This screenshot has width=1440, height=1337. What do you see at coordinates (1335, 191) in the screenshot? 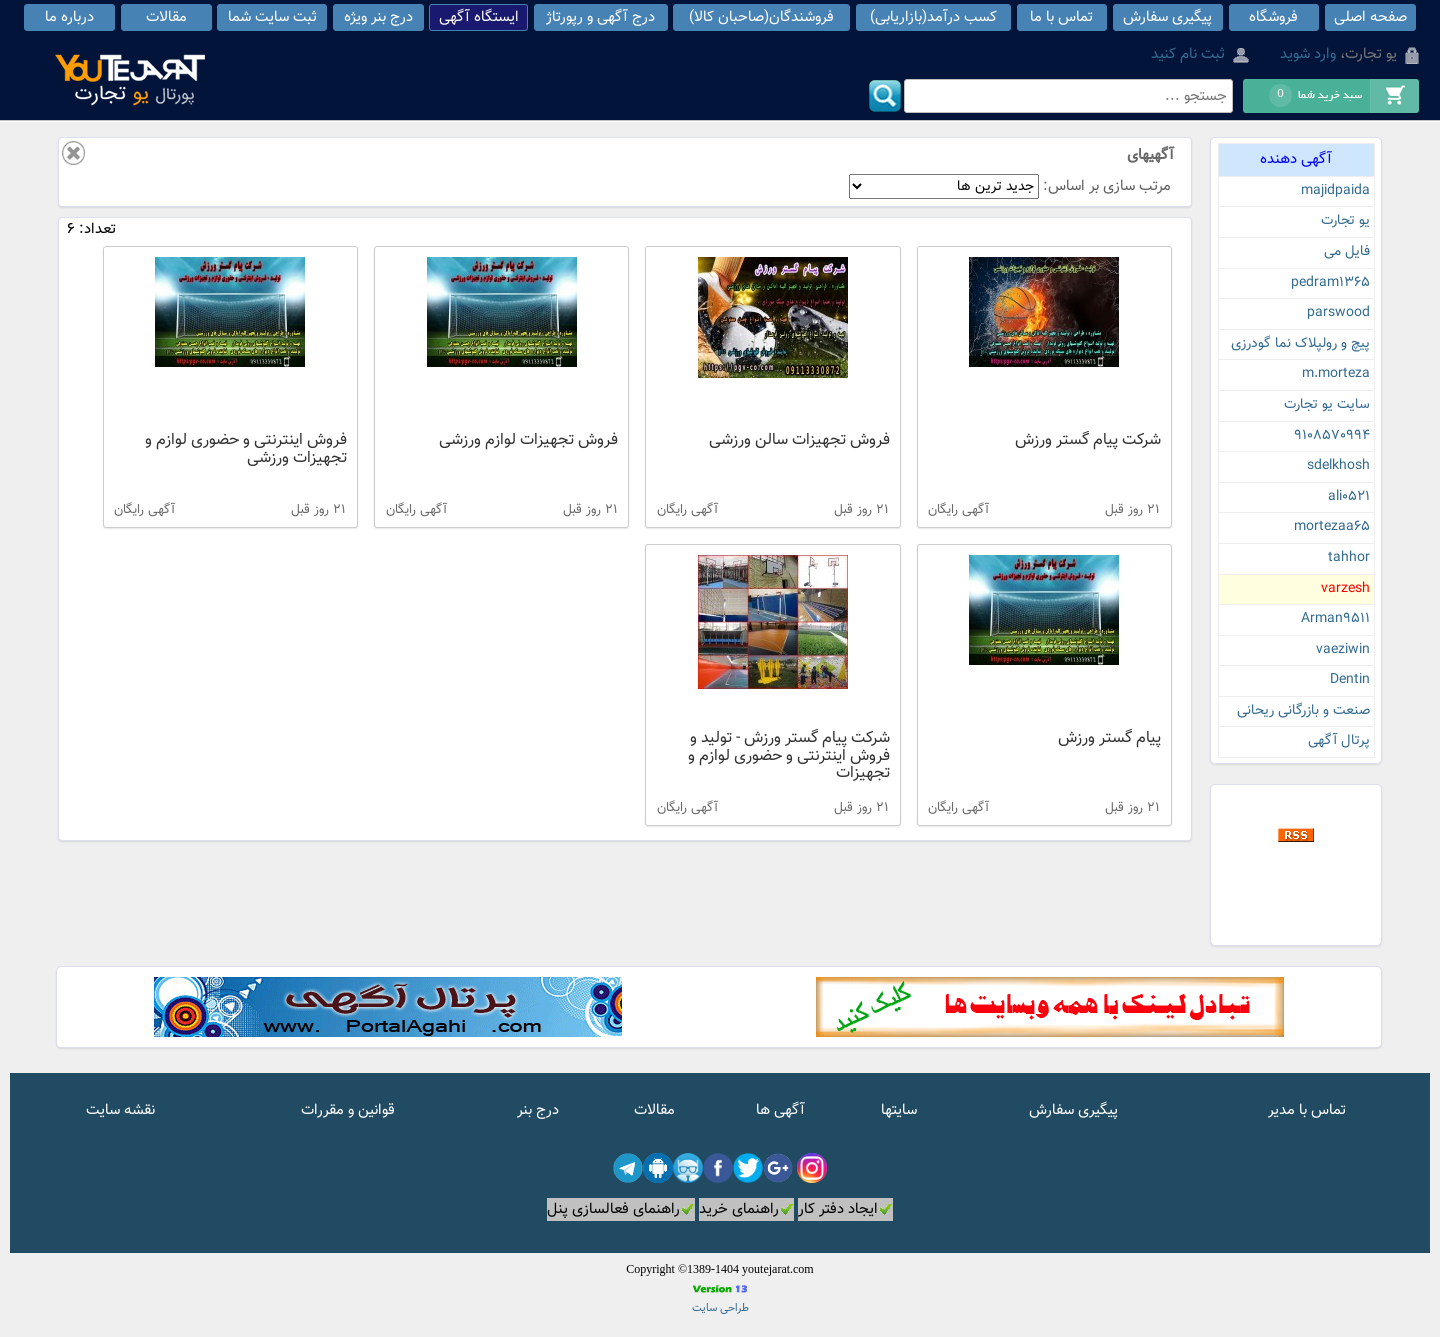
I see `majidpaida` at bounding box center [1335, 191].